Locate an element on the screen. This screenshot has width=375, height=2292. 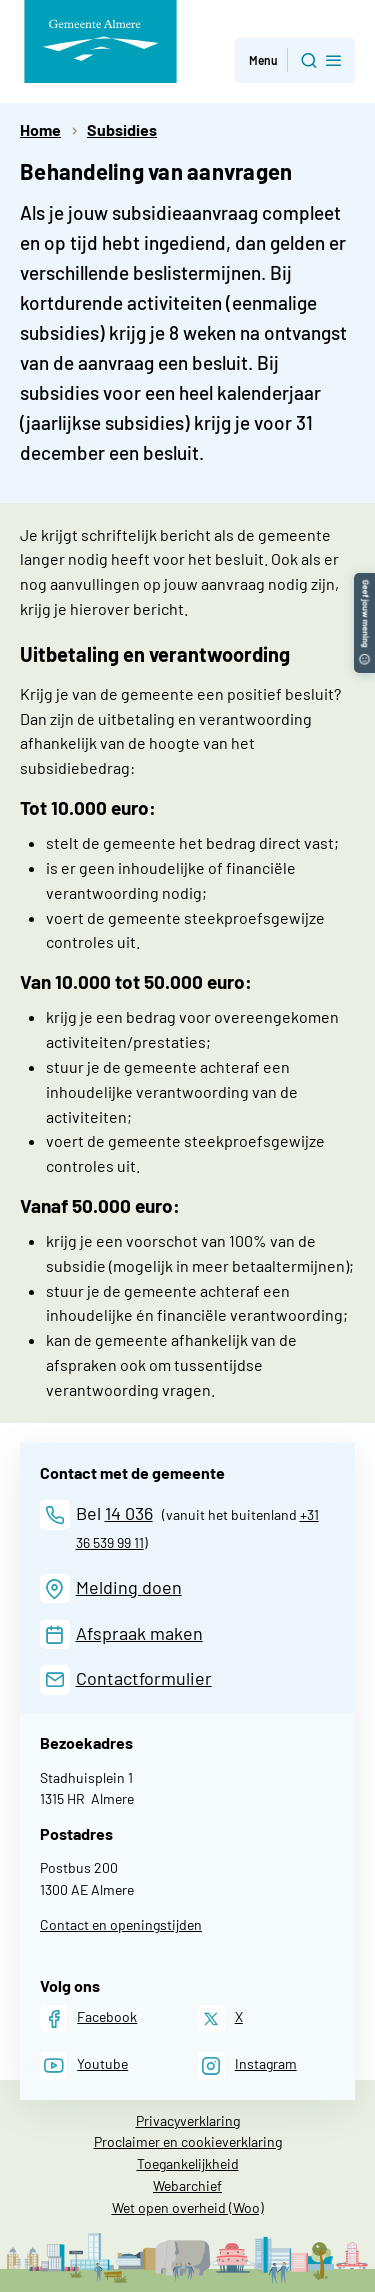
Contactformulier is located at coordinates (144, 1678).